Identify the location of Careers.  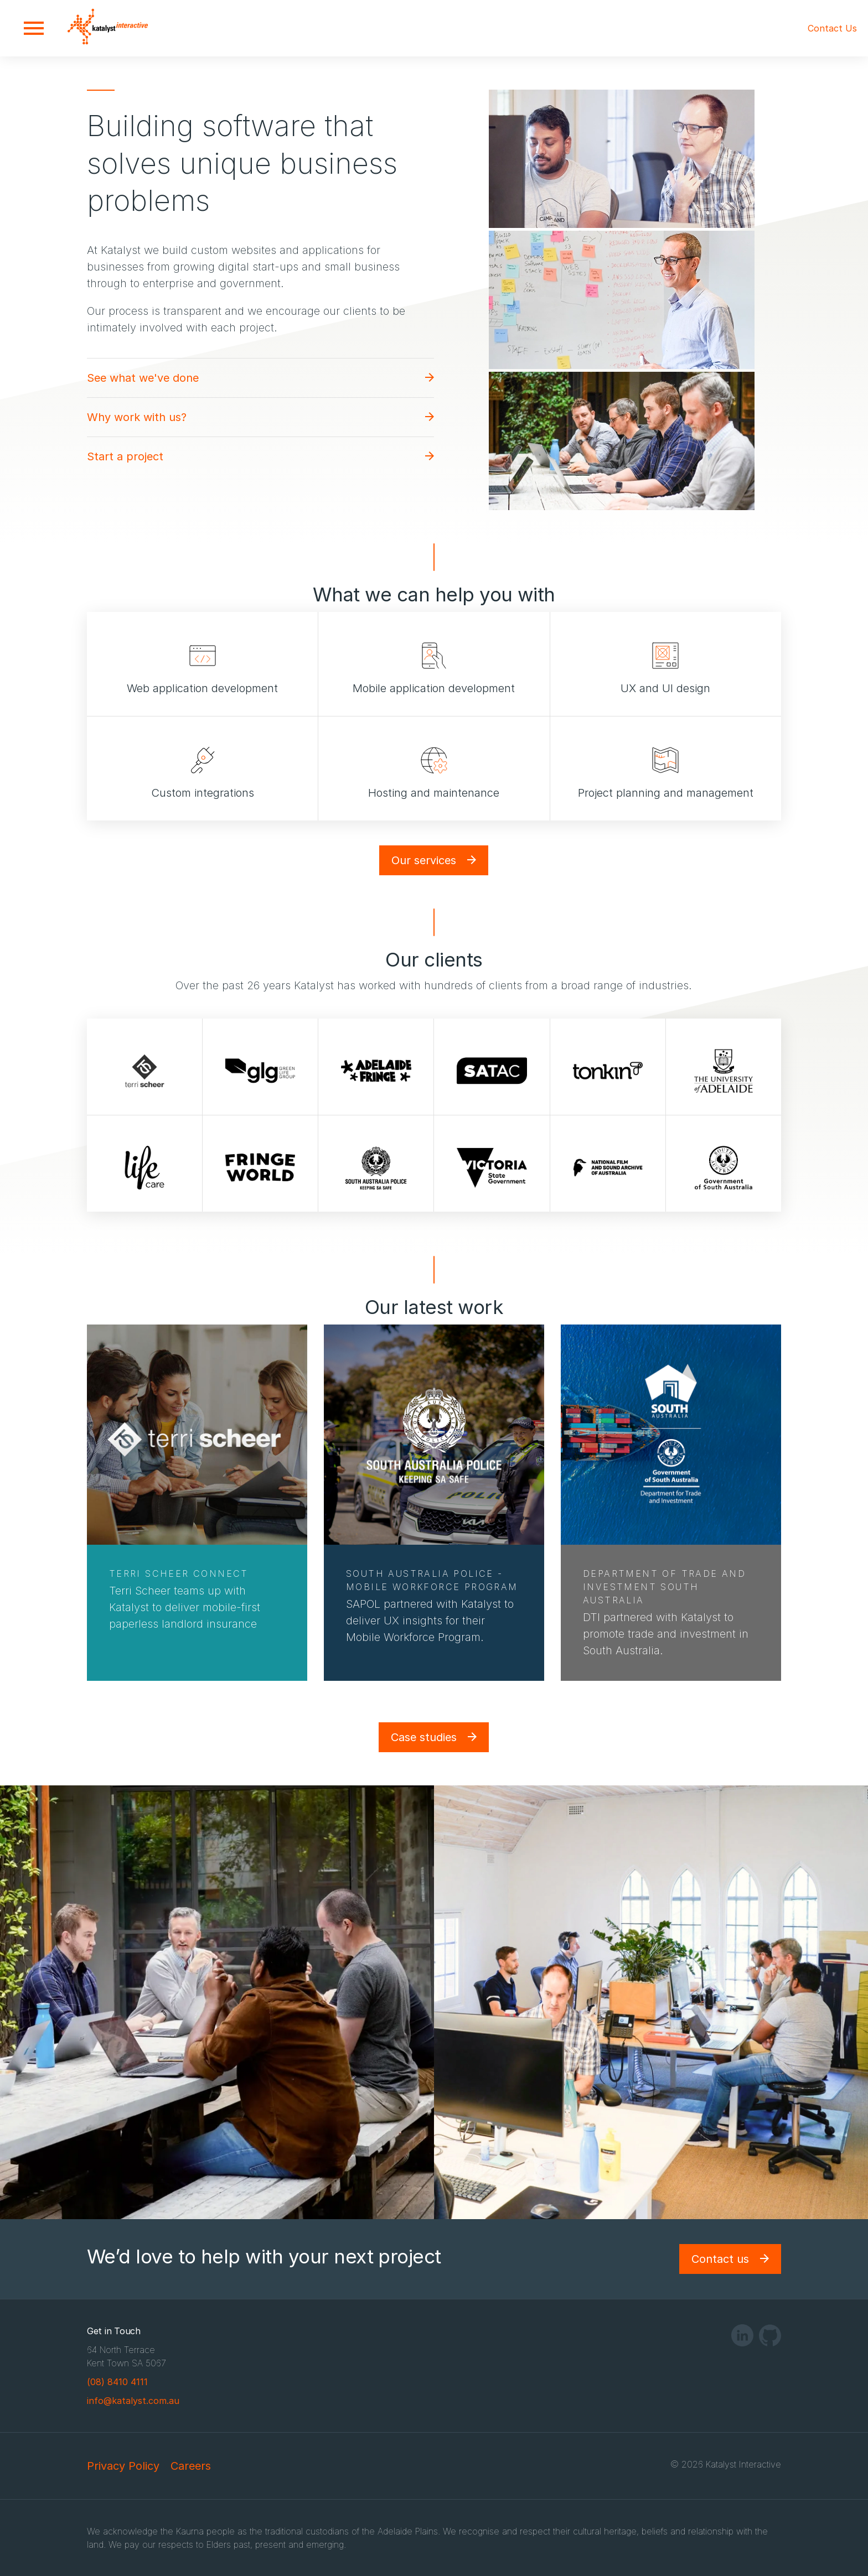
(190, 2466).